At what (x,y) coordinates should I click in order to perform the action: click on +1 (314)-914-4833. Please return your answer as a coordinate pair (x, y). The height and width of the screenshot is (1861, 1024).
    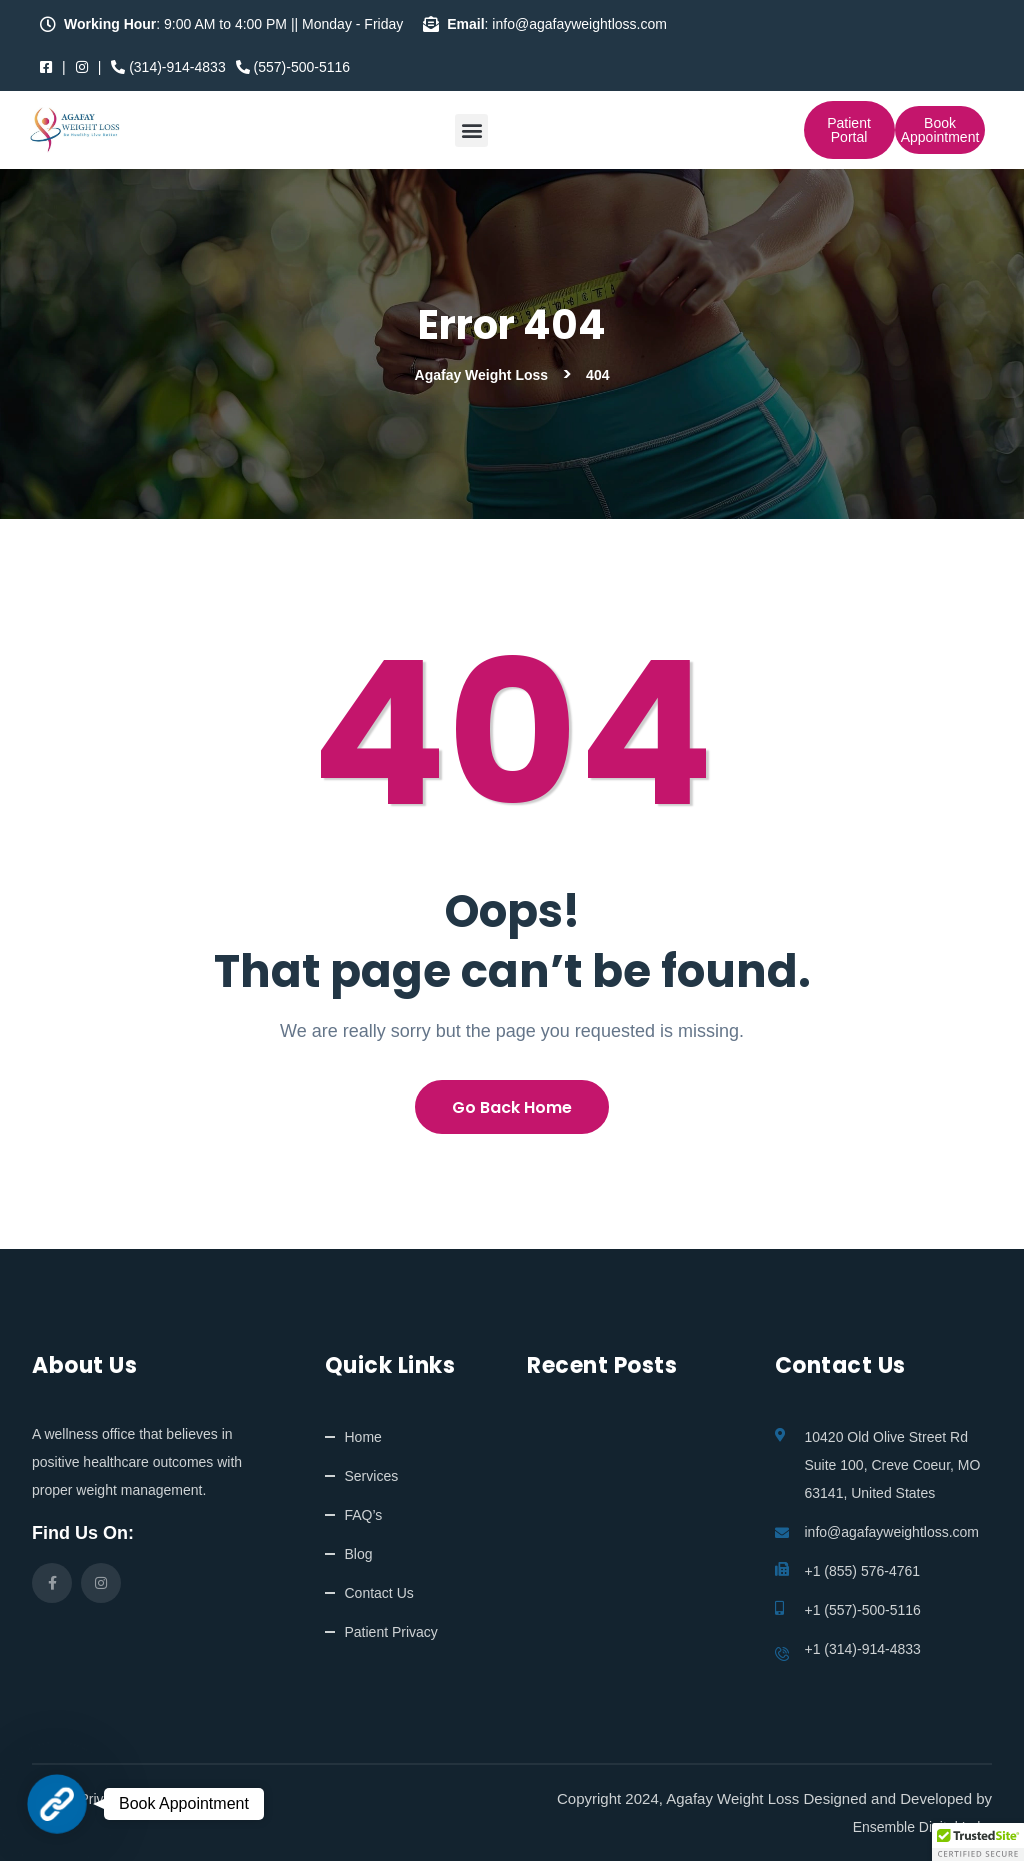
    Looking at the image, I should click on (863, 1649).